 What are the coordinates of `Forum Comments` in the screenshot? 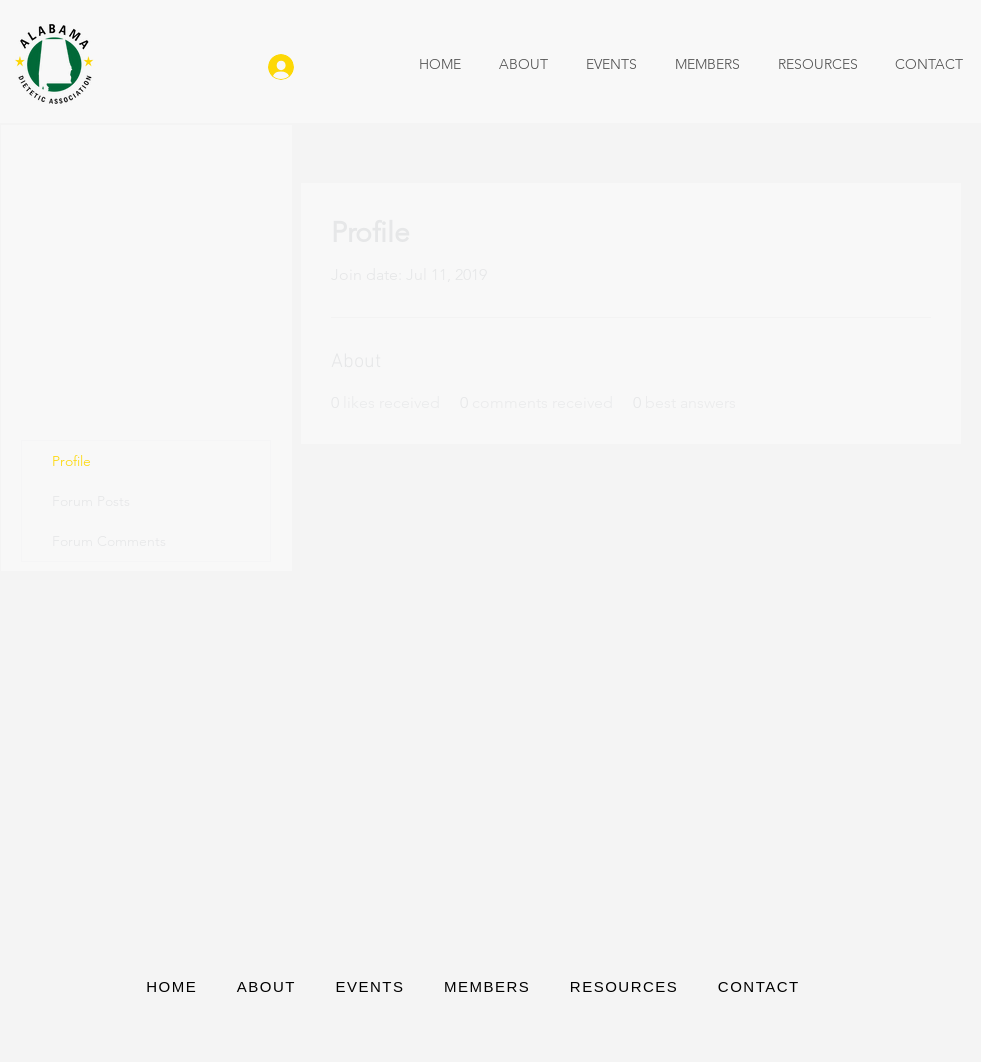 It's located at (109, 541).